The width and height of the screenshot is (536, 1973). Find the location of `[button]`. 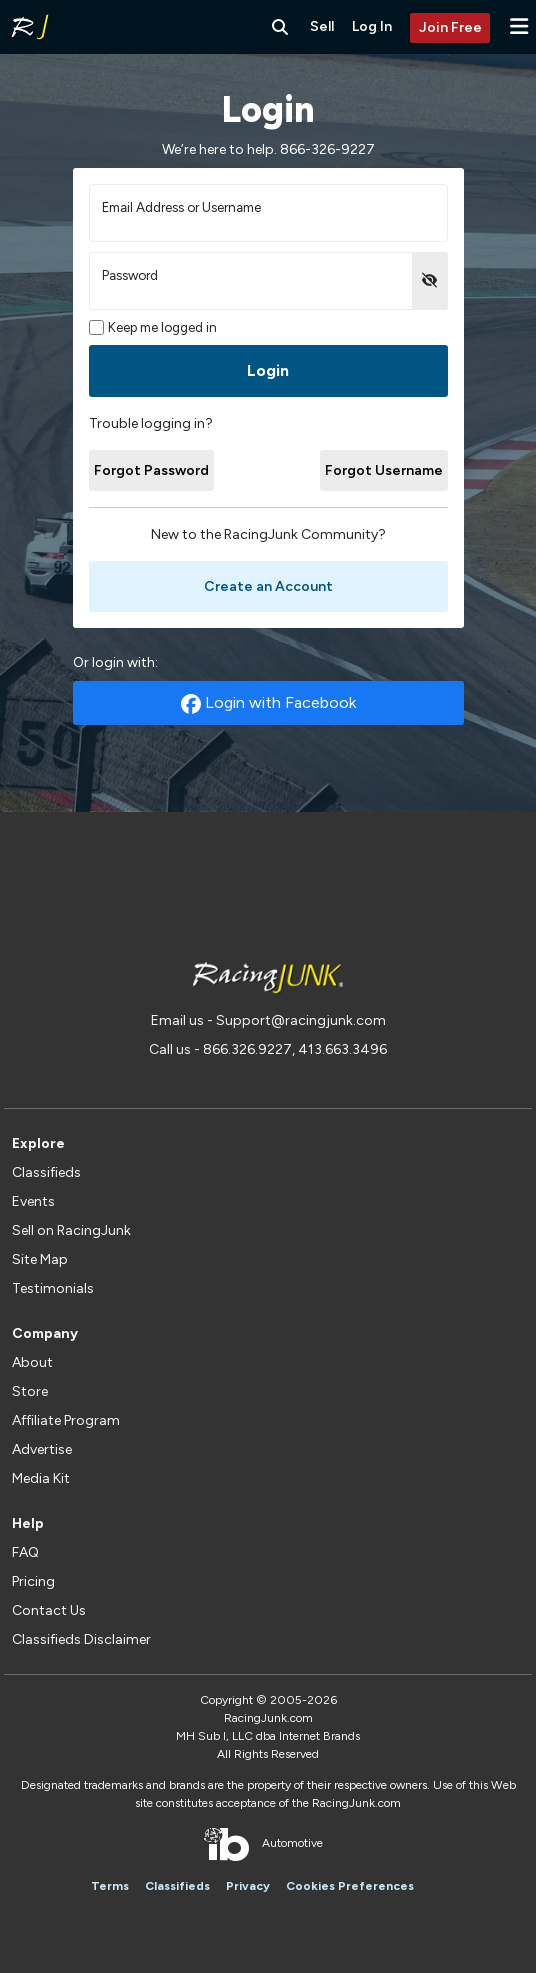

[button] is located at coordinates (519, 26).